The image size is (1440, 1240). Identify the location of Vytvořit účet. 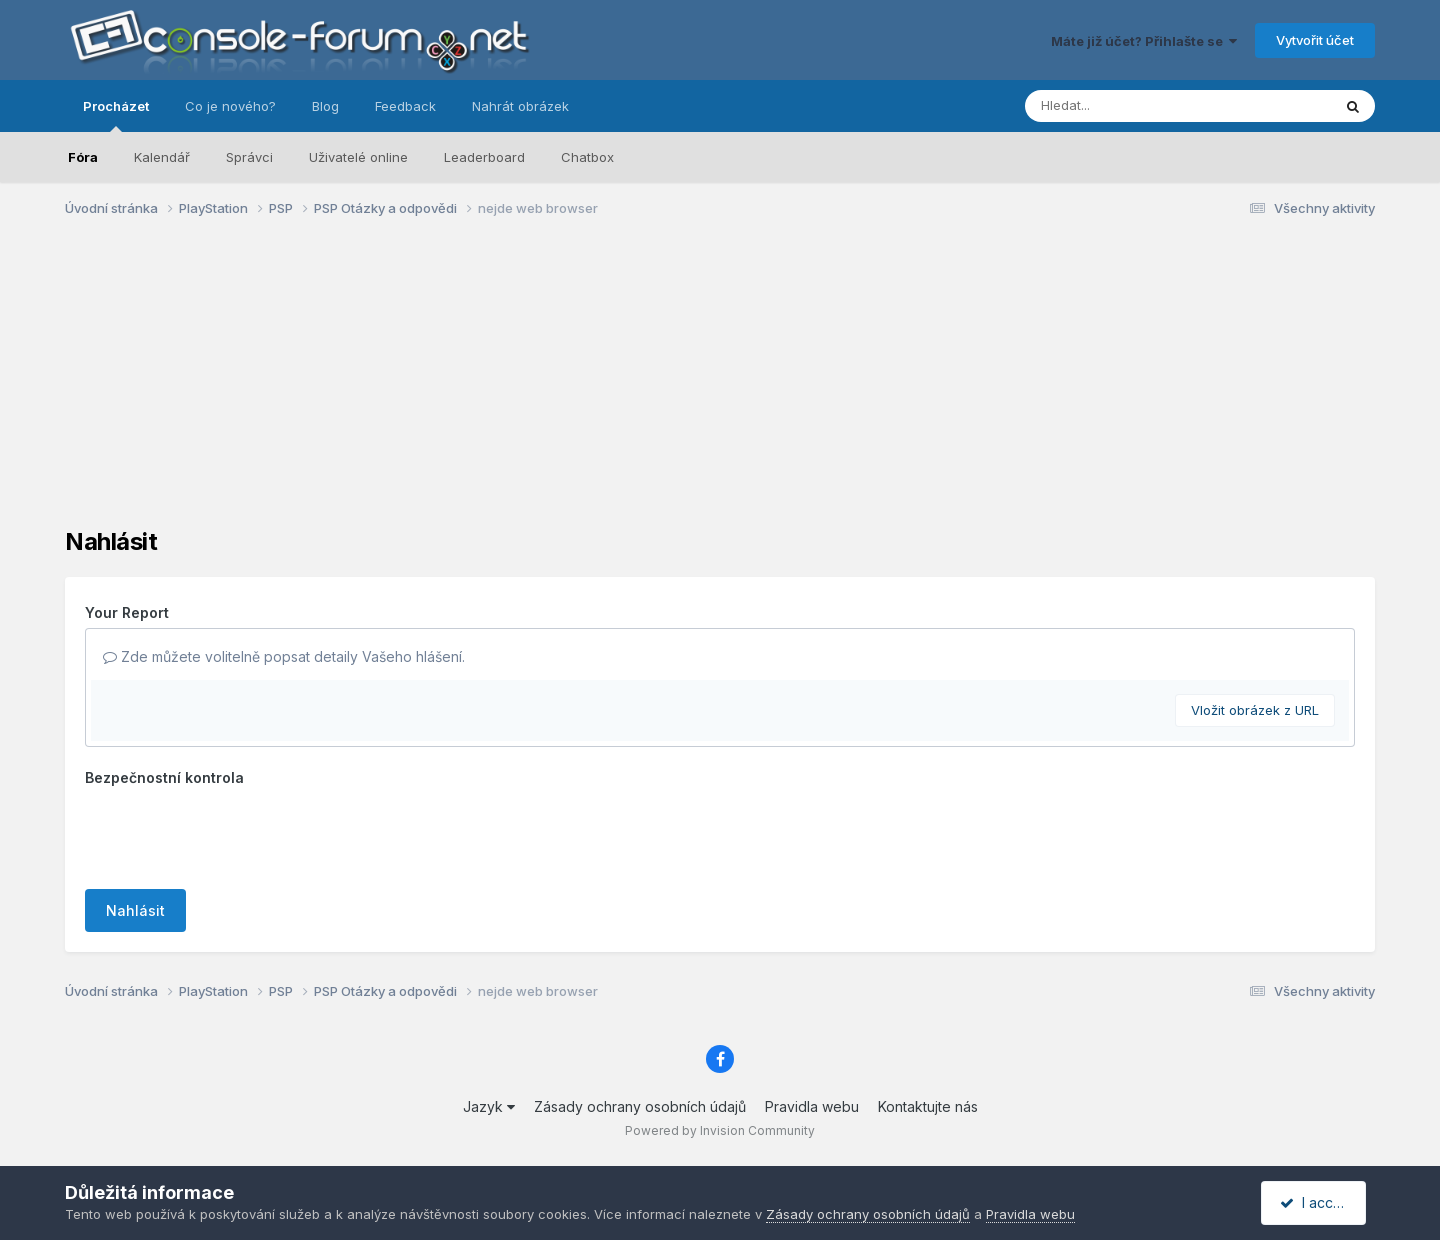
(1315, 40).